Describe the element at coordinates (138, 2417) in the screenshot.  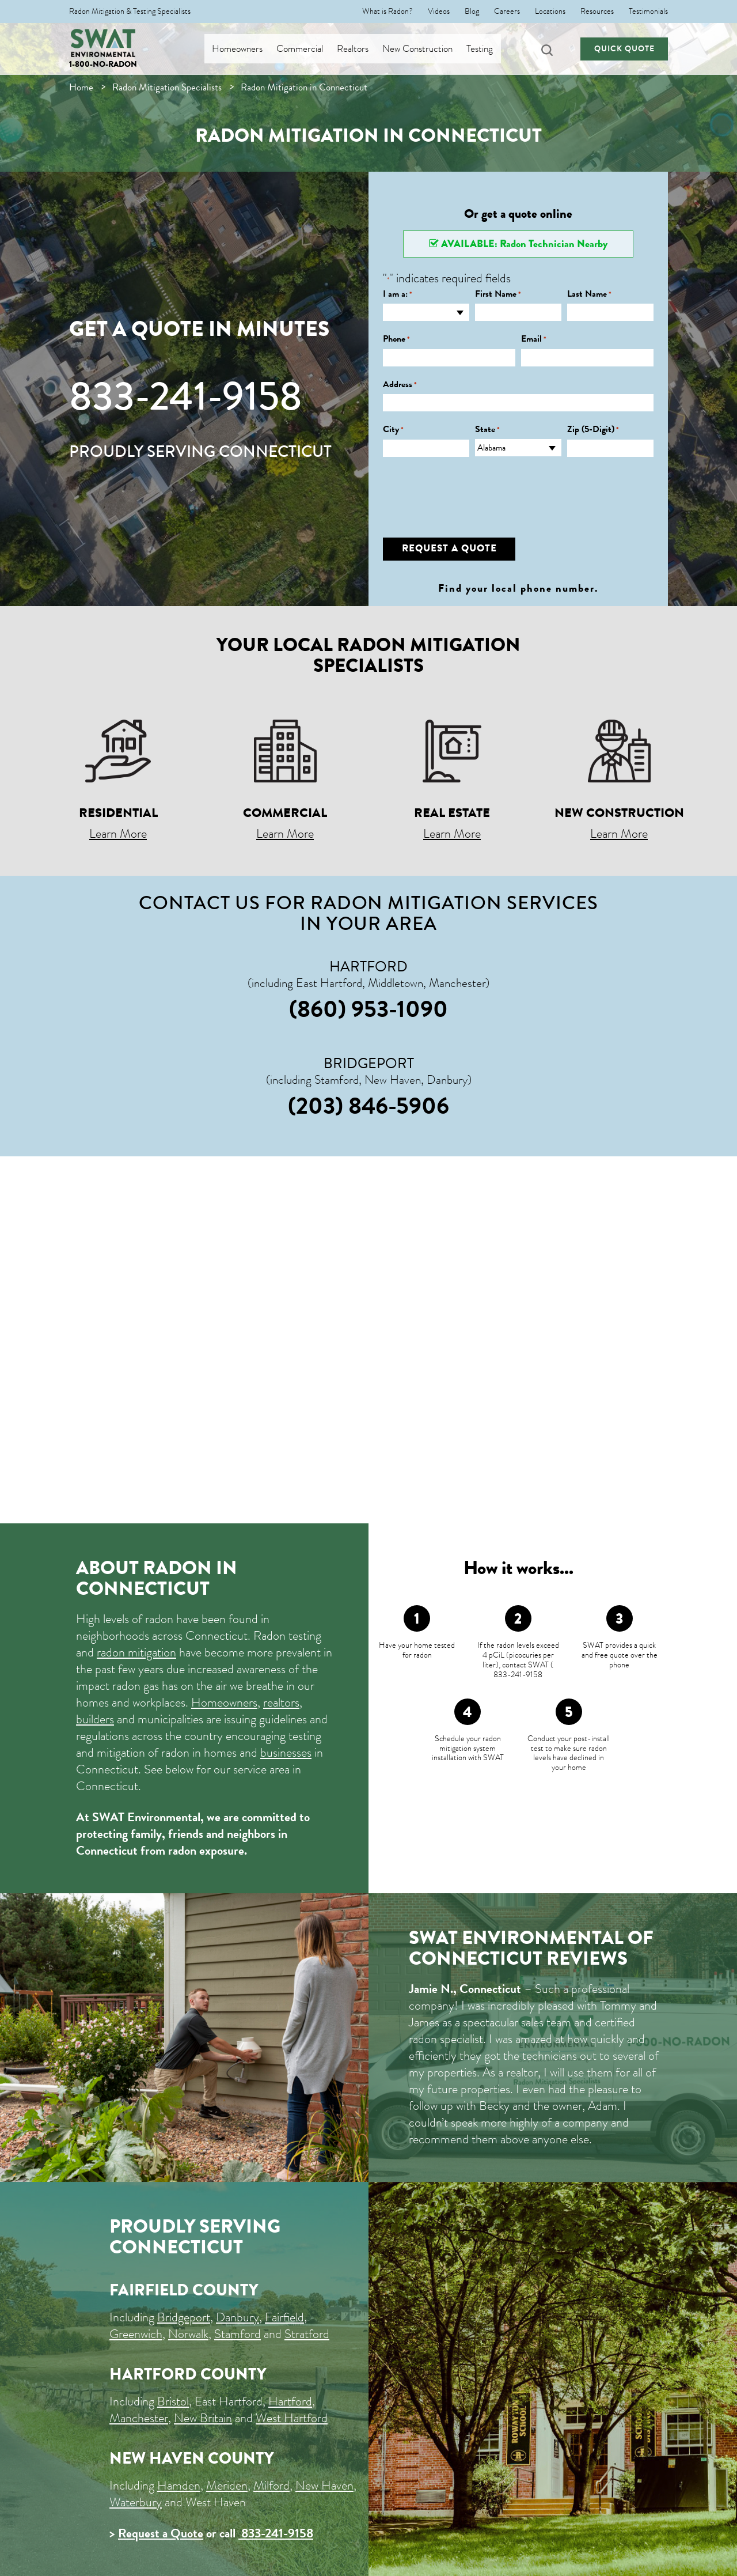
I see `Manchester` at that location.